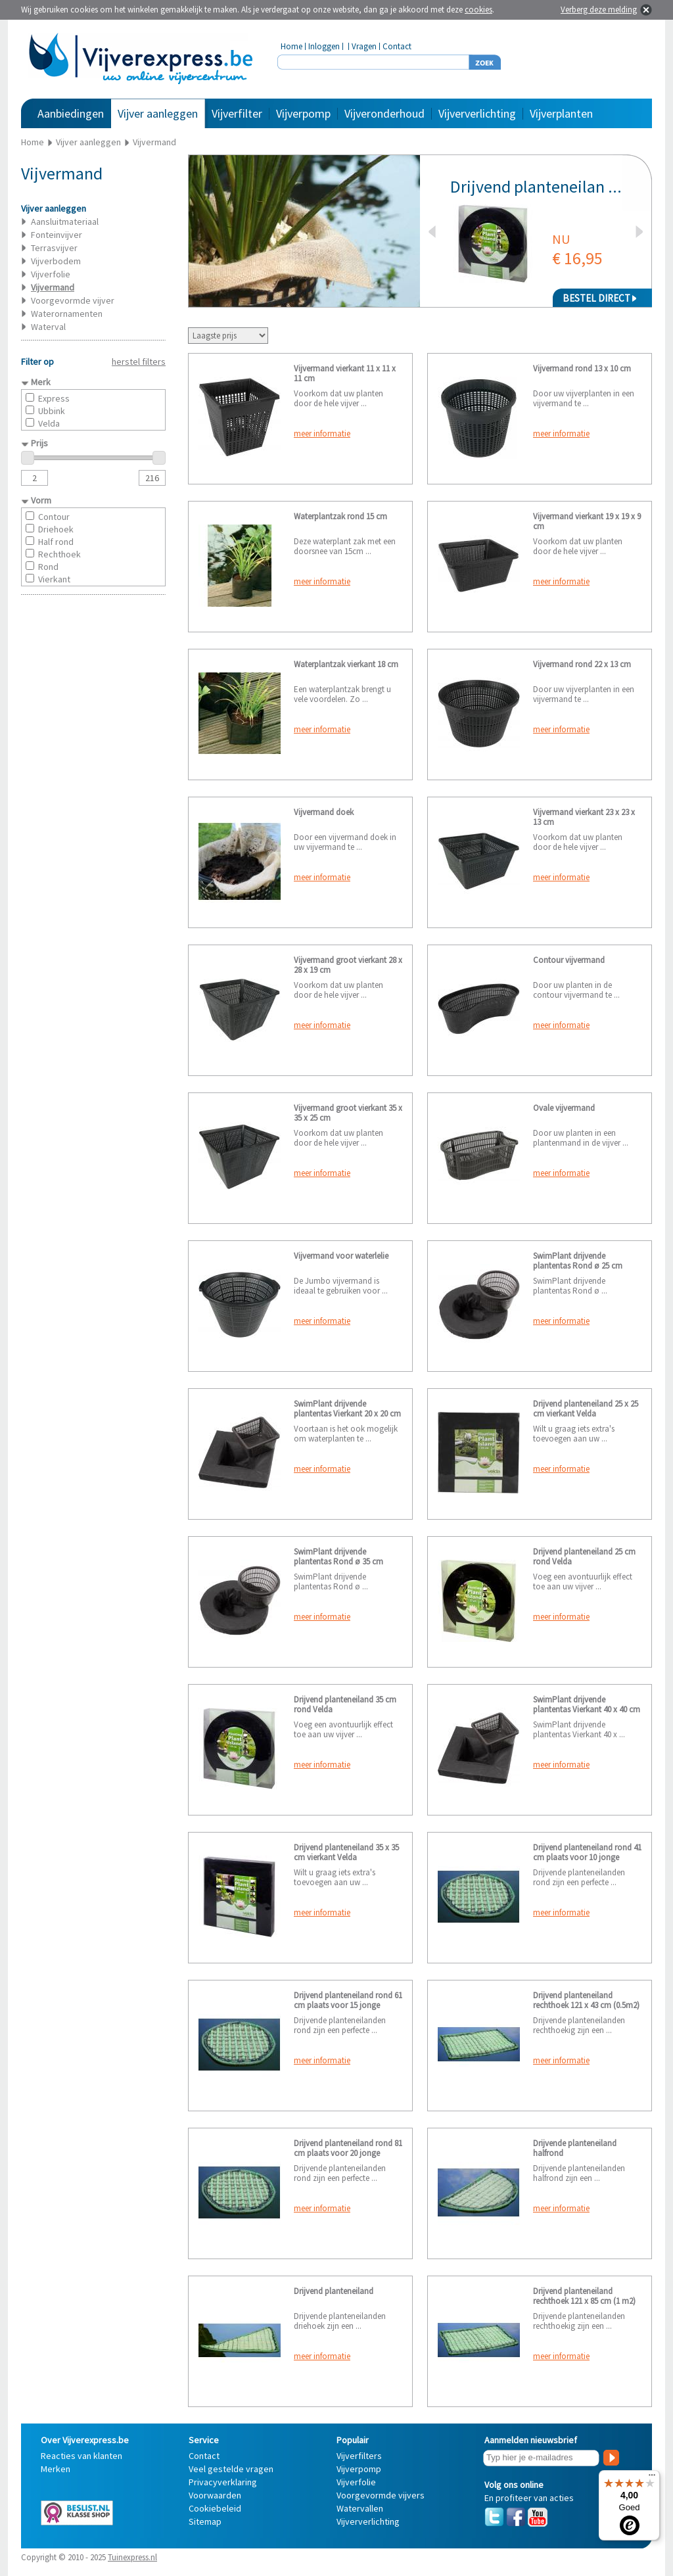 The width and height of the screenshot is (673, 2576). What do you see at coordinates (586, 1704) in the screenshot?
I see `SwimPlant drijvende plantentas Vierkant 40 x 40 cm` at bounding box center [586, 1704].